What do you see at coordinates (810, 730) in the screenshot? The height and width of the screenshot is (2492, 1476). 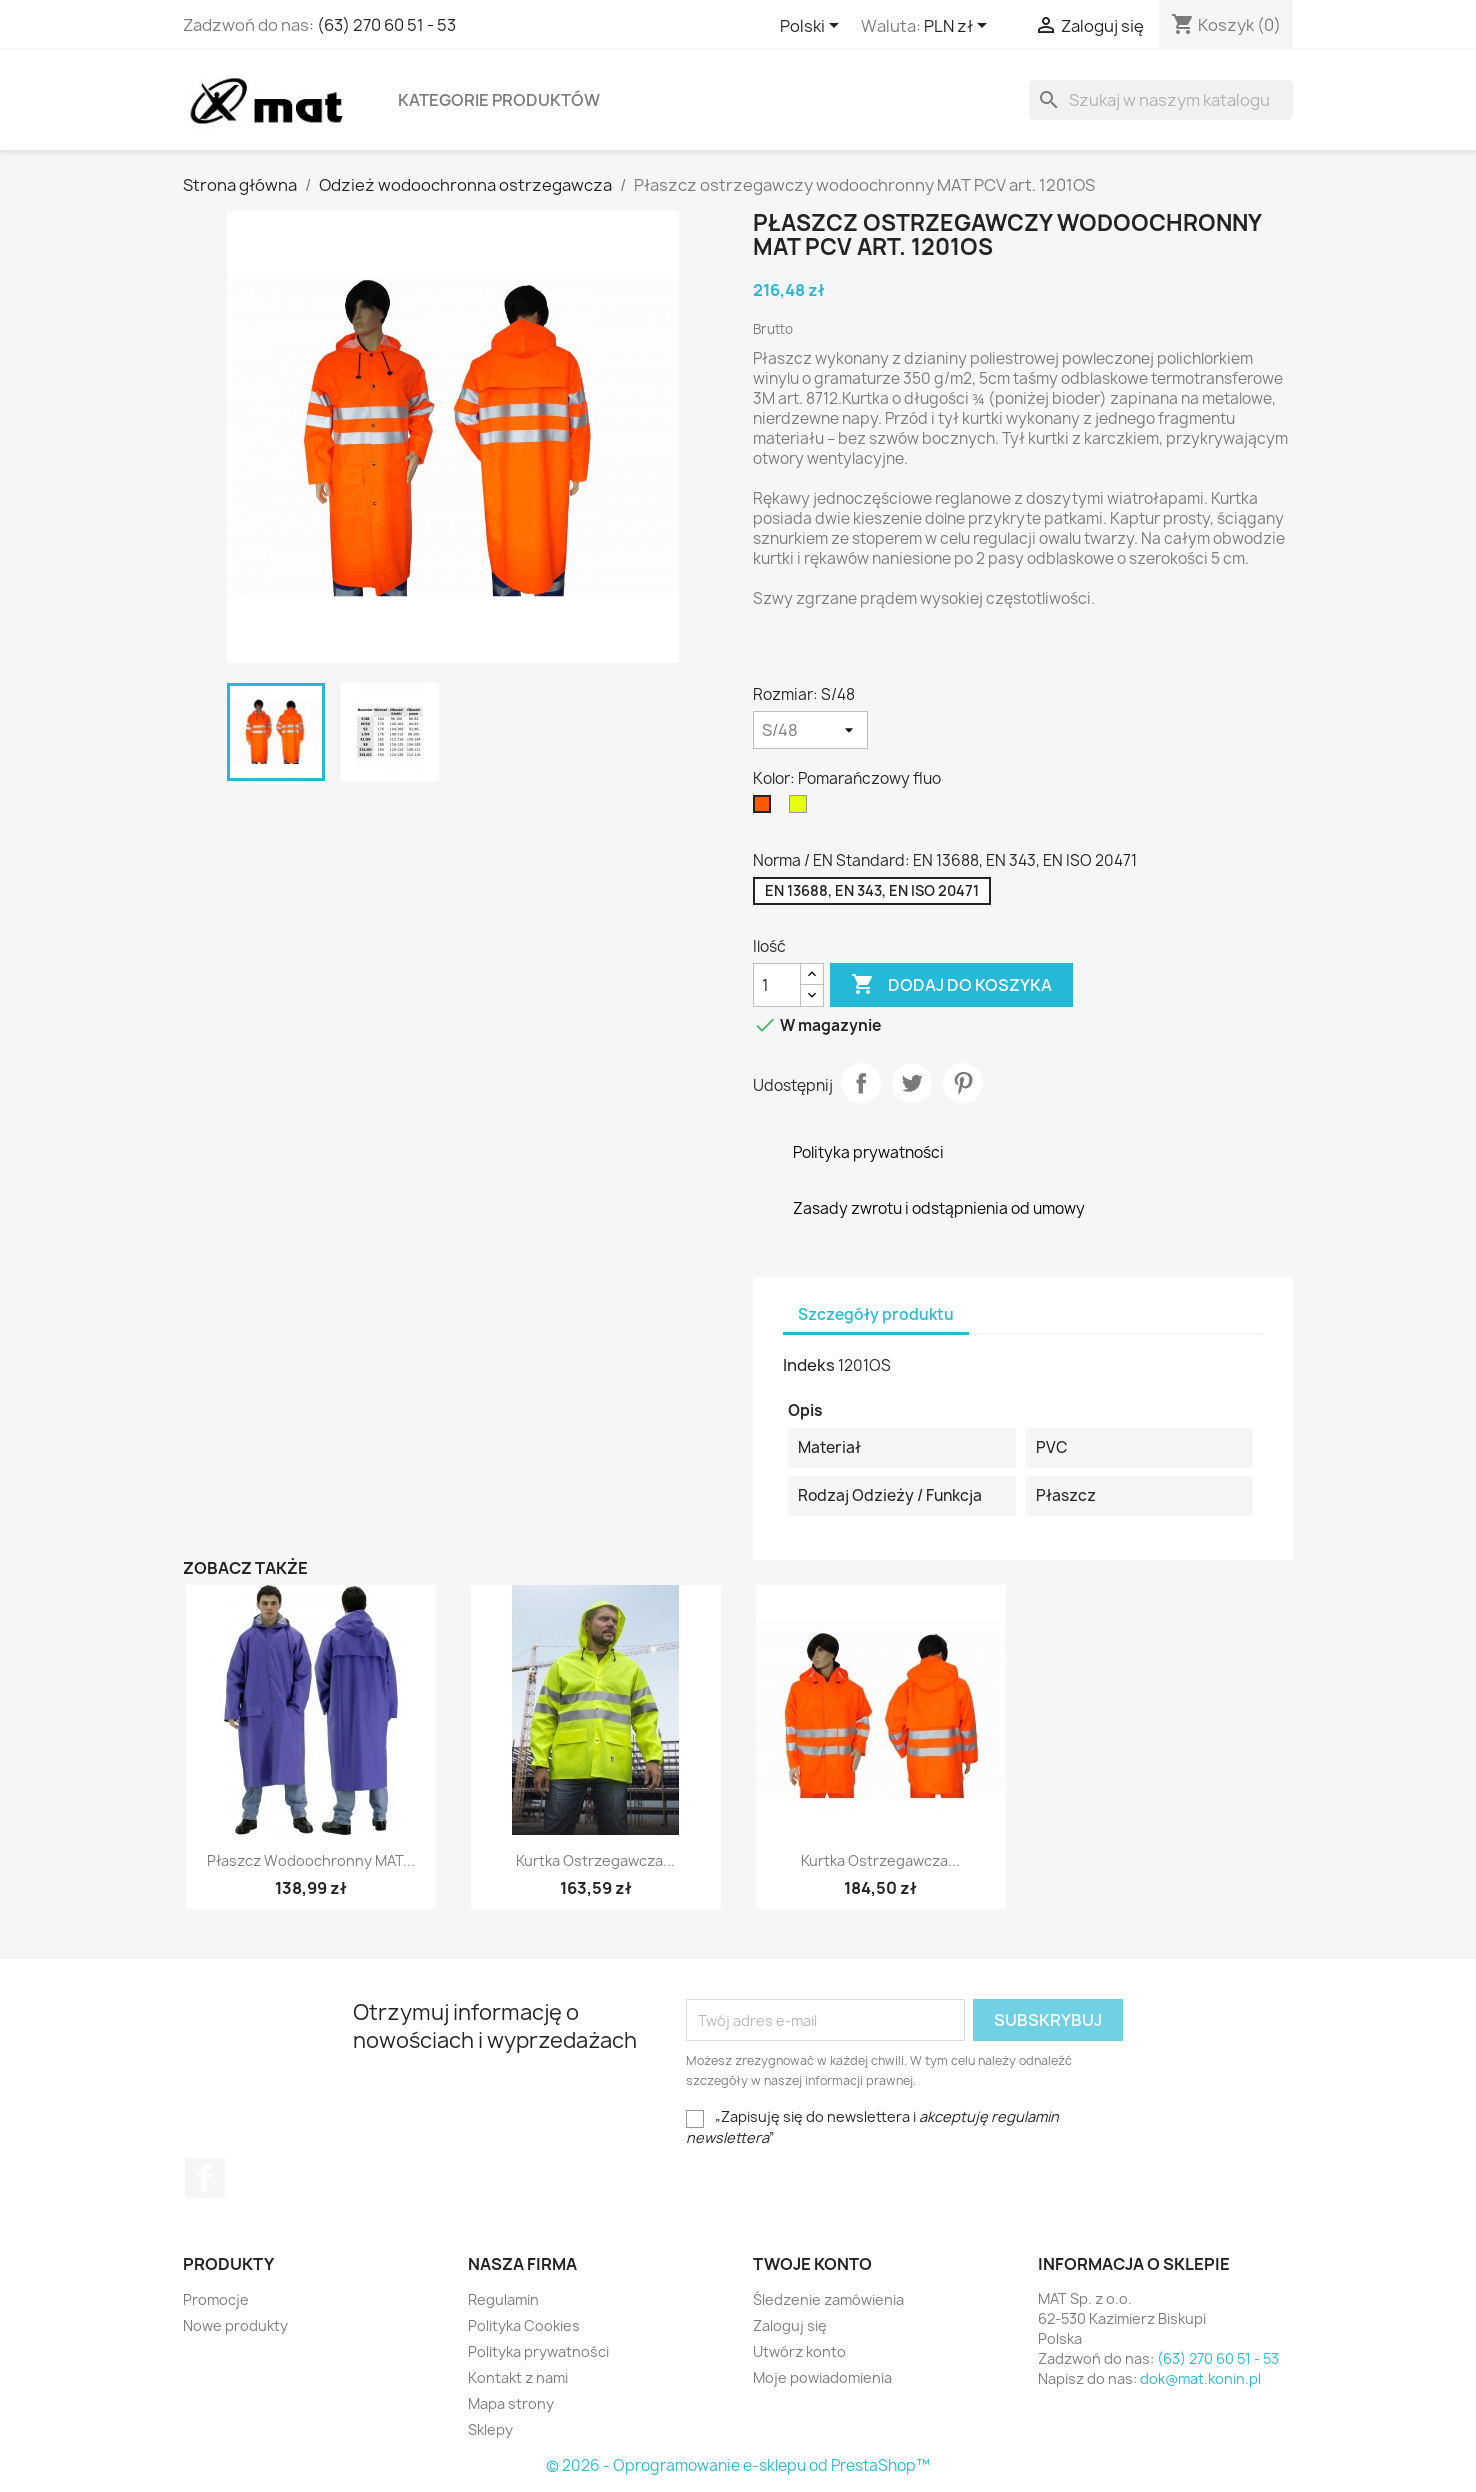 I see `[Rozmiar]` at bounding box center [810, 730].